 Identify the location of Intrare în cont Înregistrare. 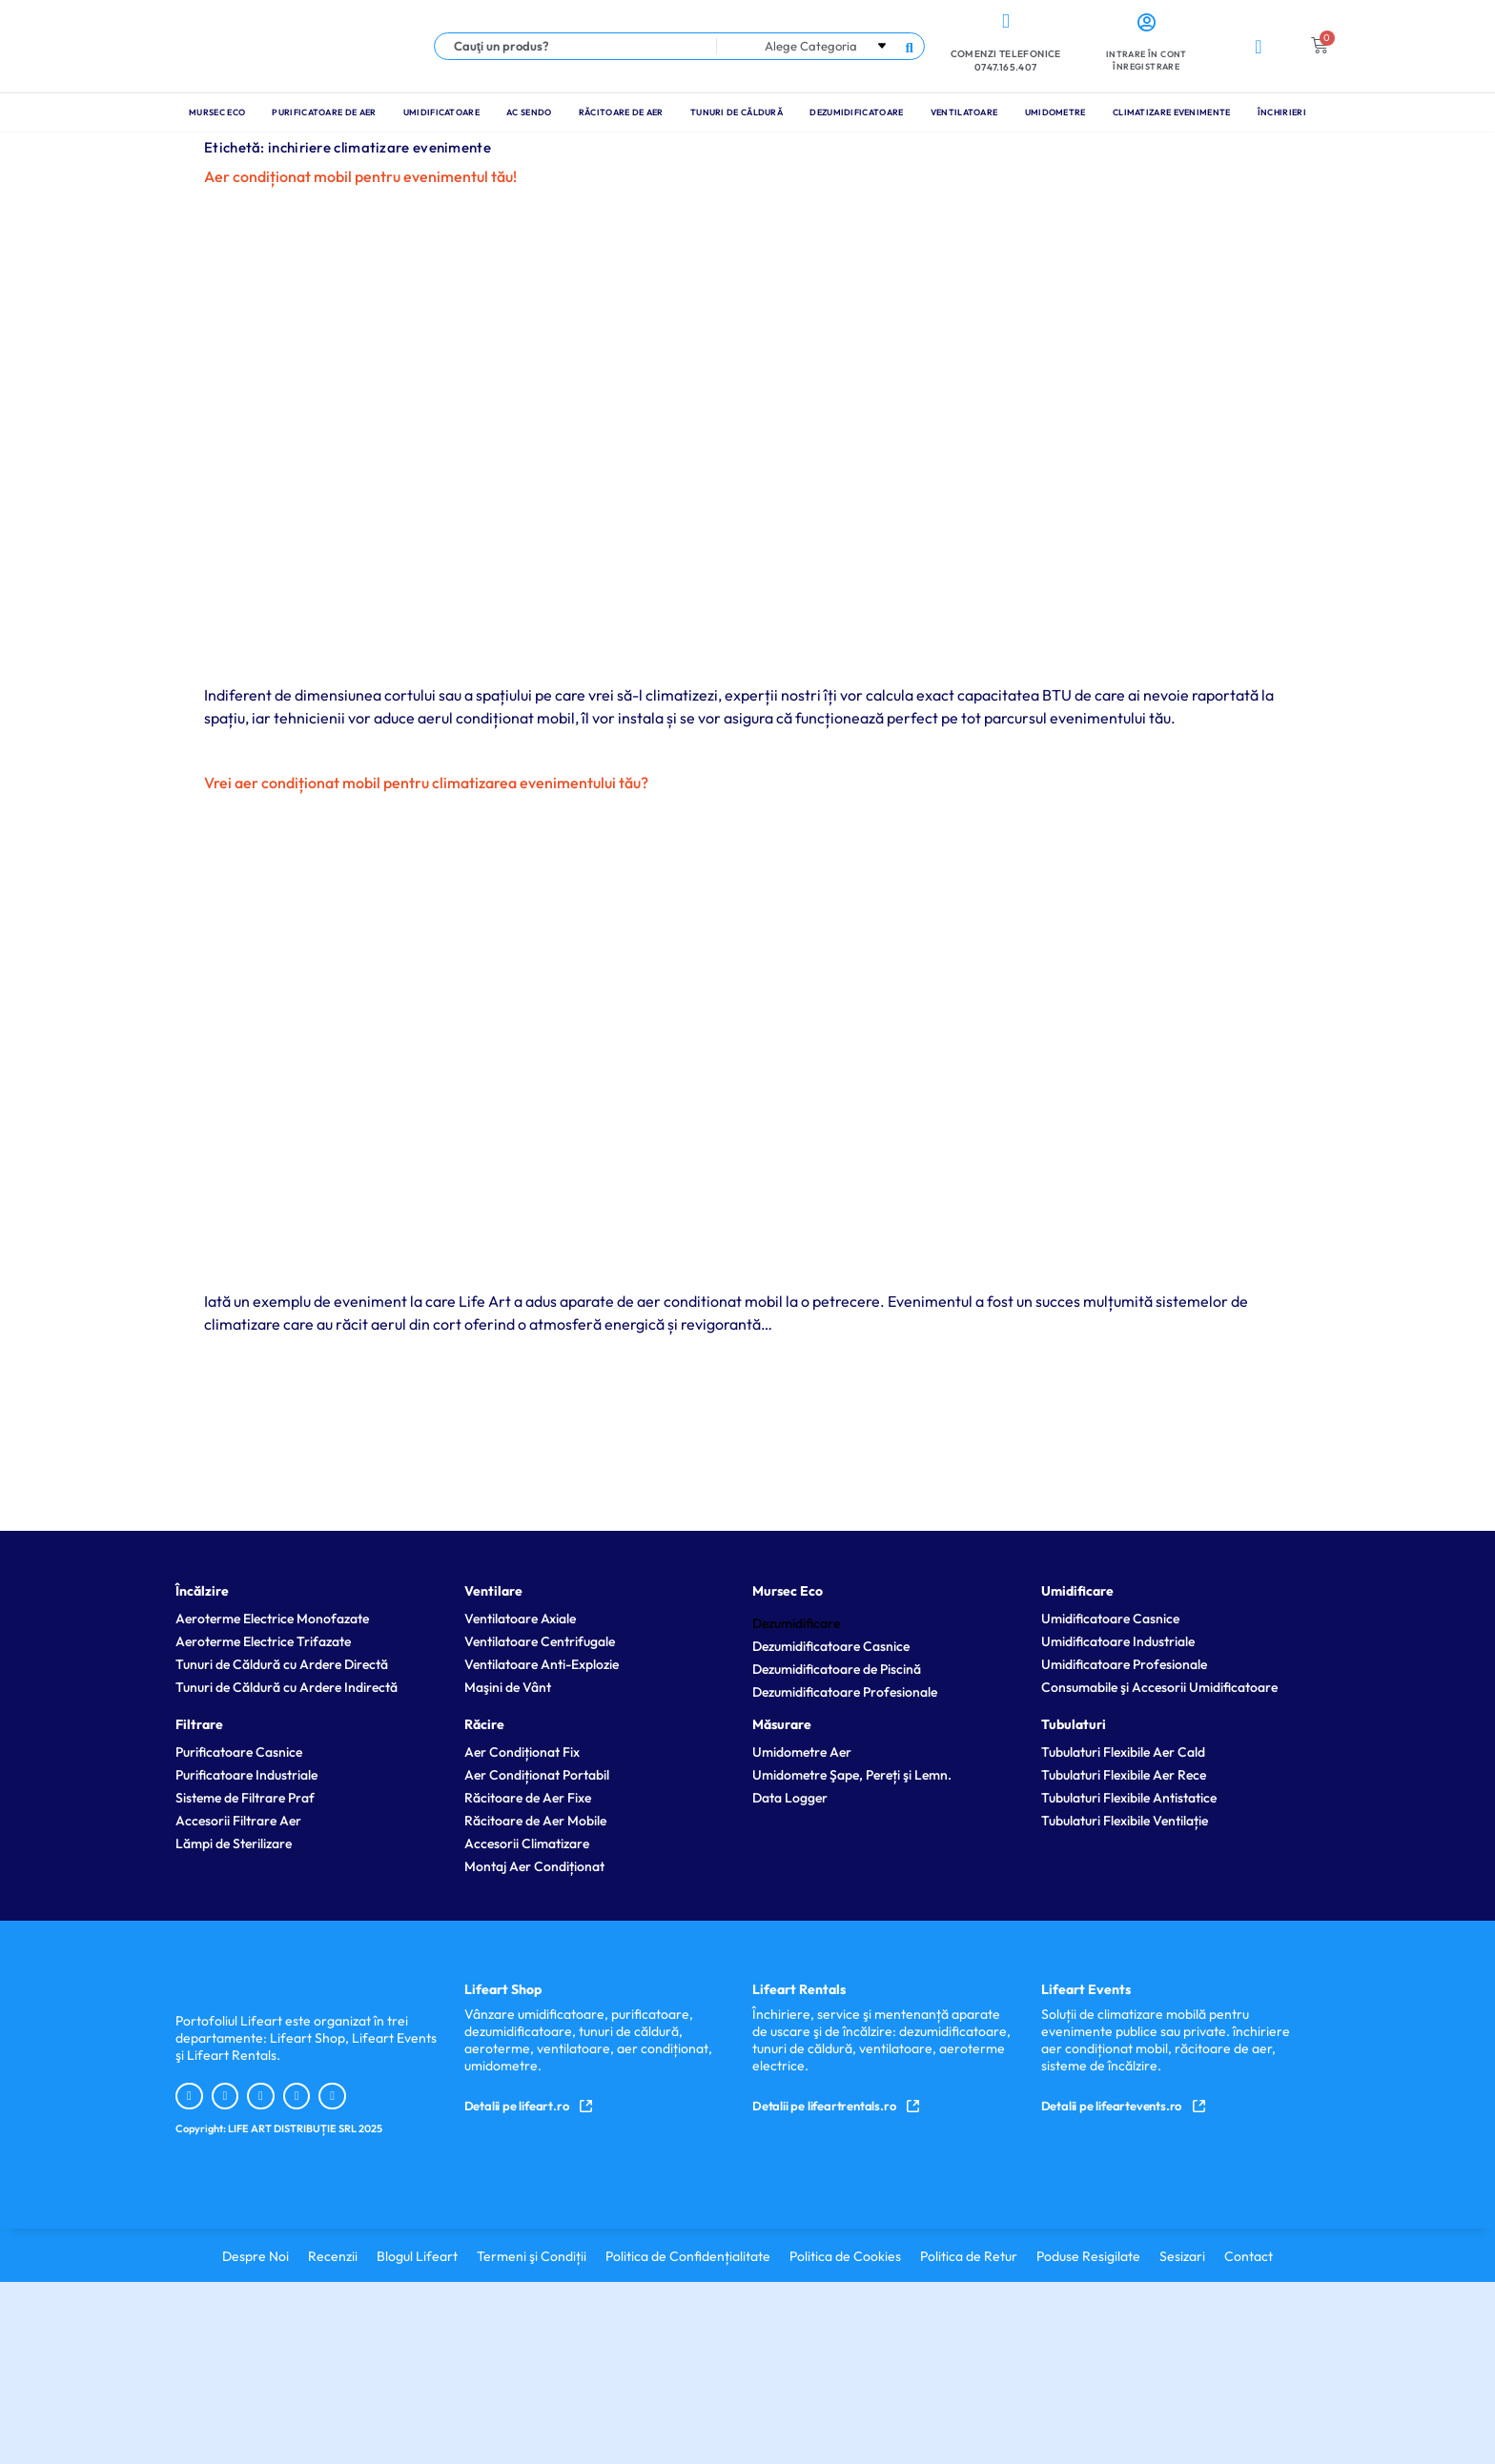
(1146, 60).